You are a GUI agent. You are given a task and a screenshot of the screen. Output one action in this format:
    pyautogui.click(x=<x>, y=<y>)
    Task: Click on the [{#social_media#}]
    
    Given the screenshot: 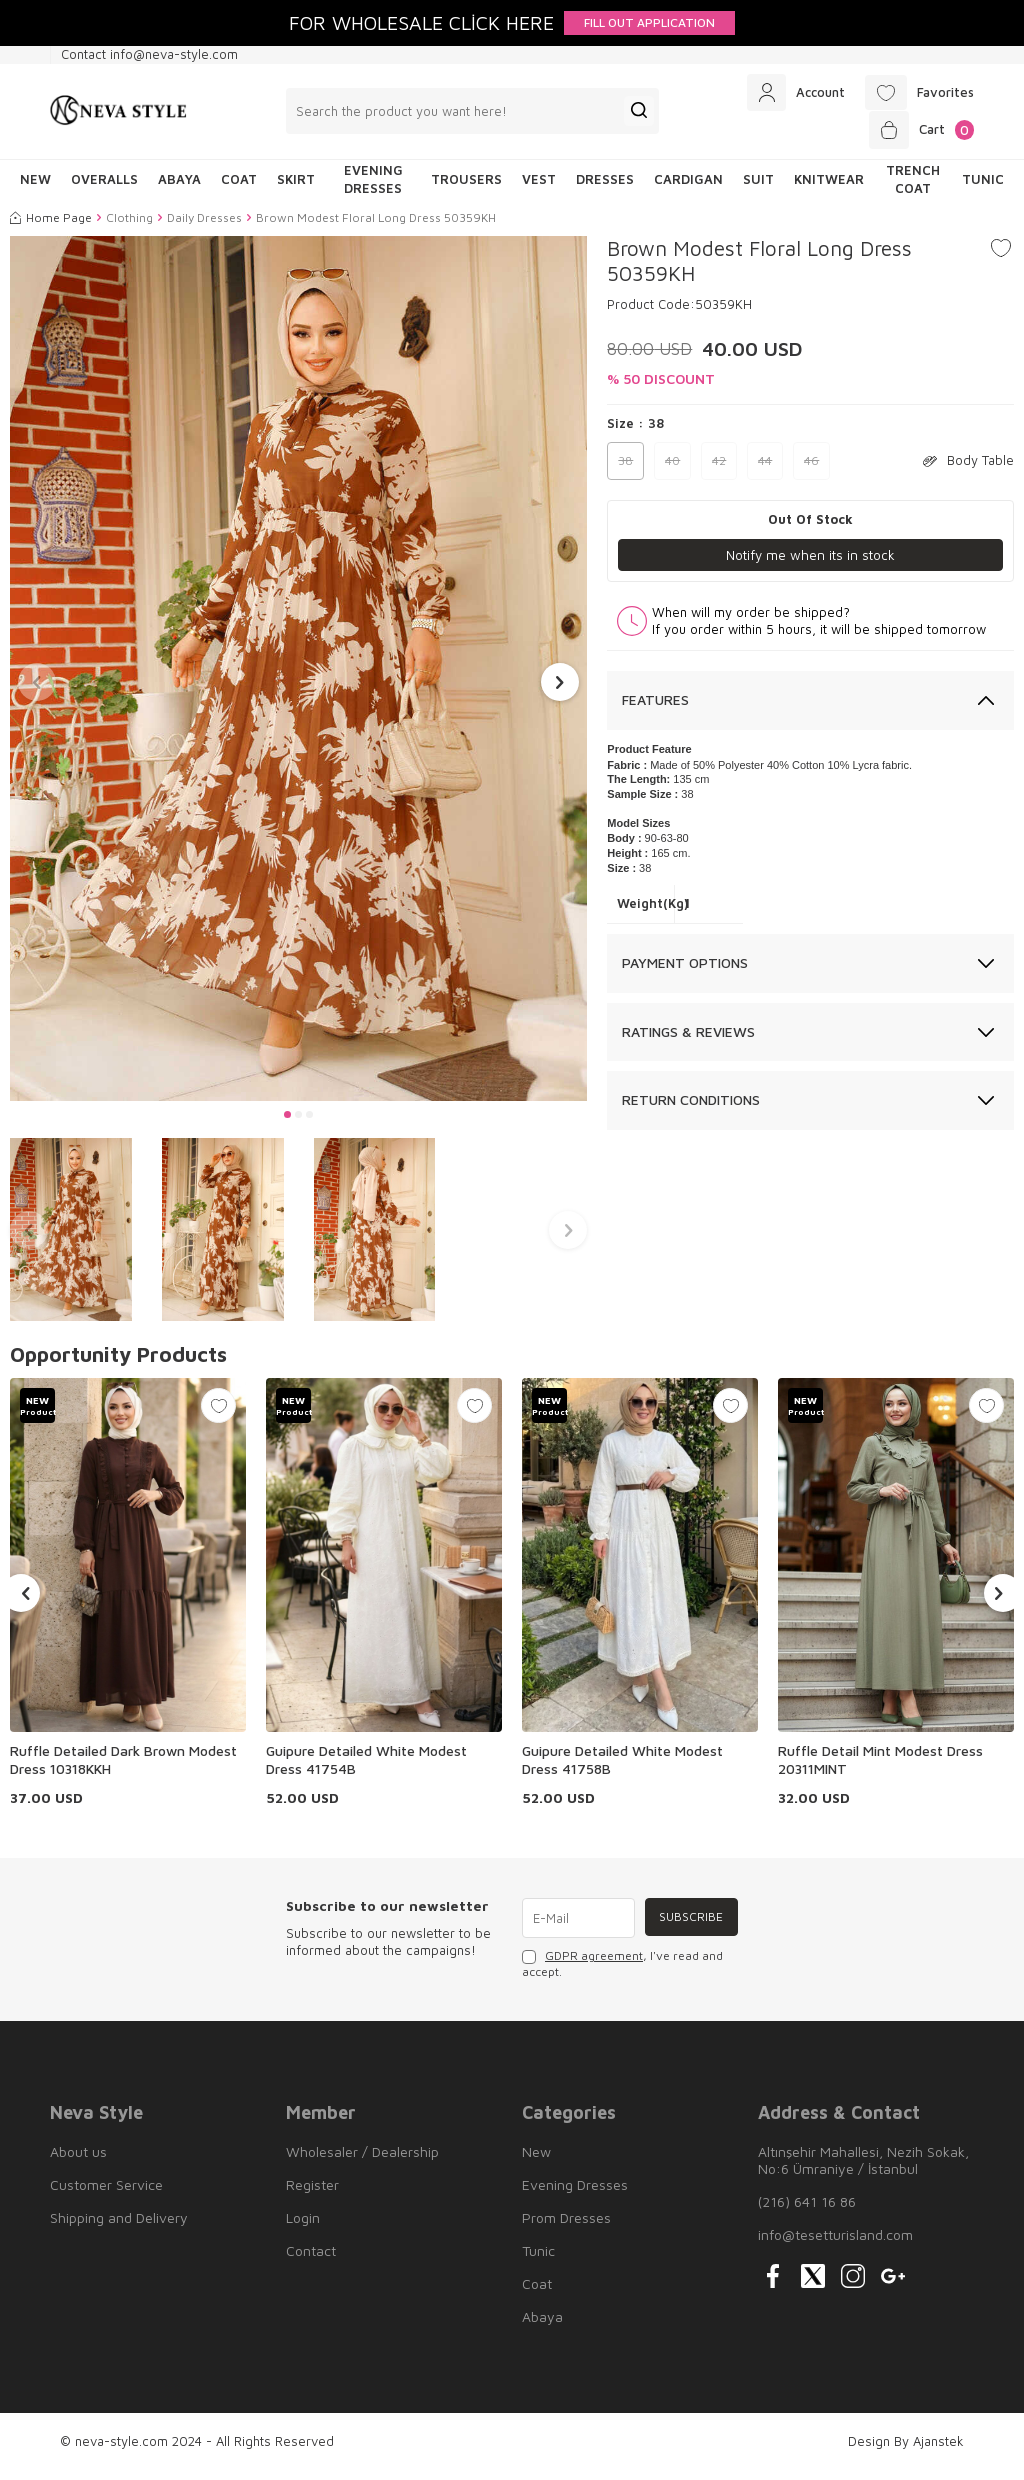 What is the action you would take?
    pyautogui.click(x=773, y=2286)
    